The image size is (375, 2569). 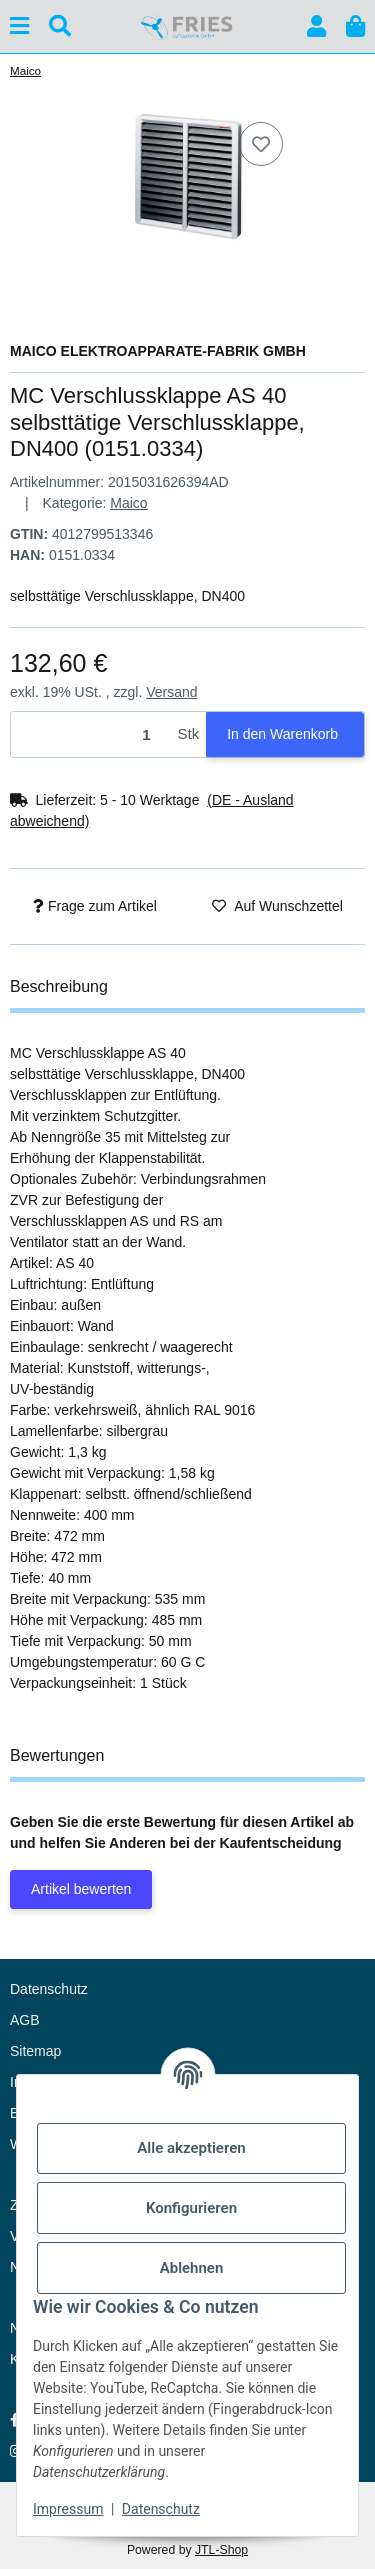 I want to click on [Menge], so click(x=91, y=734).